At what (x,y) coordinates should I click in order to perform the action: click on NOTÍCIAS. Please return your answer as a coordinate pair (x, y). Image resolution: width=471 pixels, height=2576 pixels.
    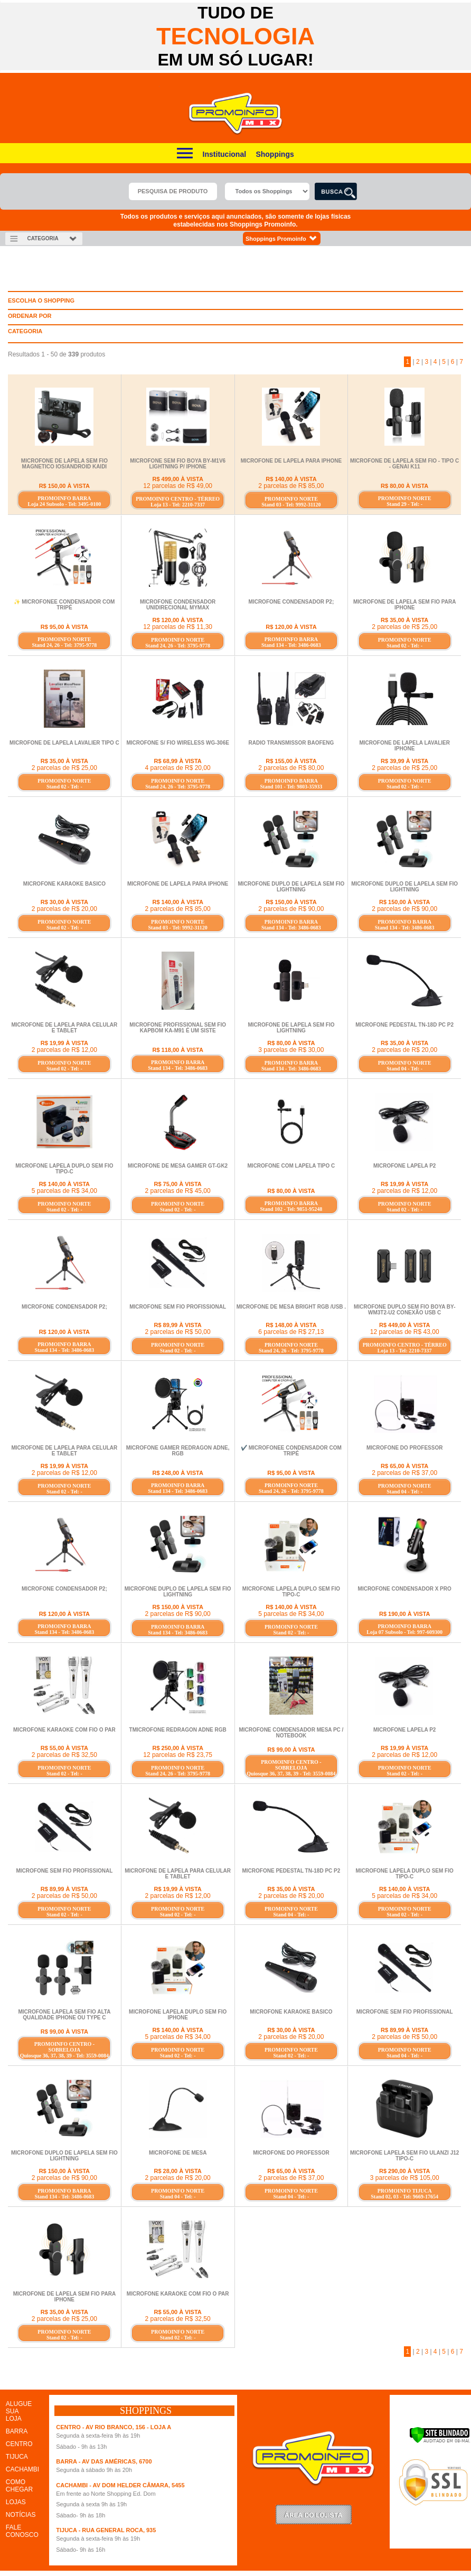
    Looking at the image, I should click on (21, 2514).